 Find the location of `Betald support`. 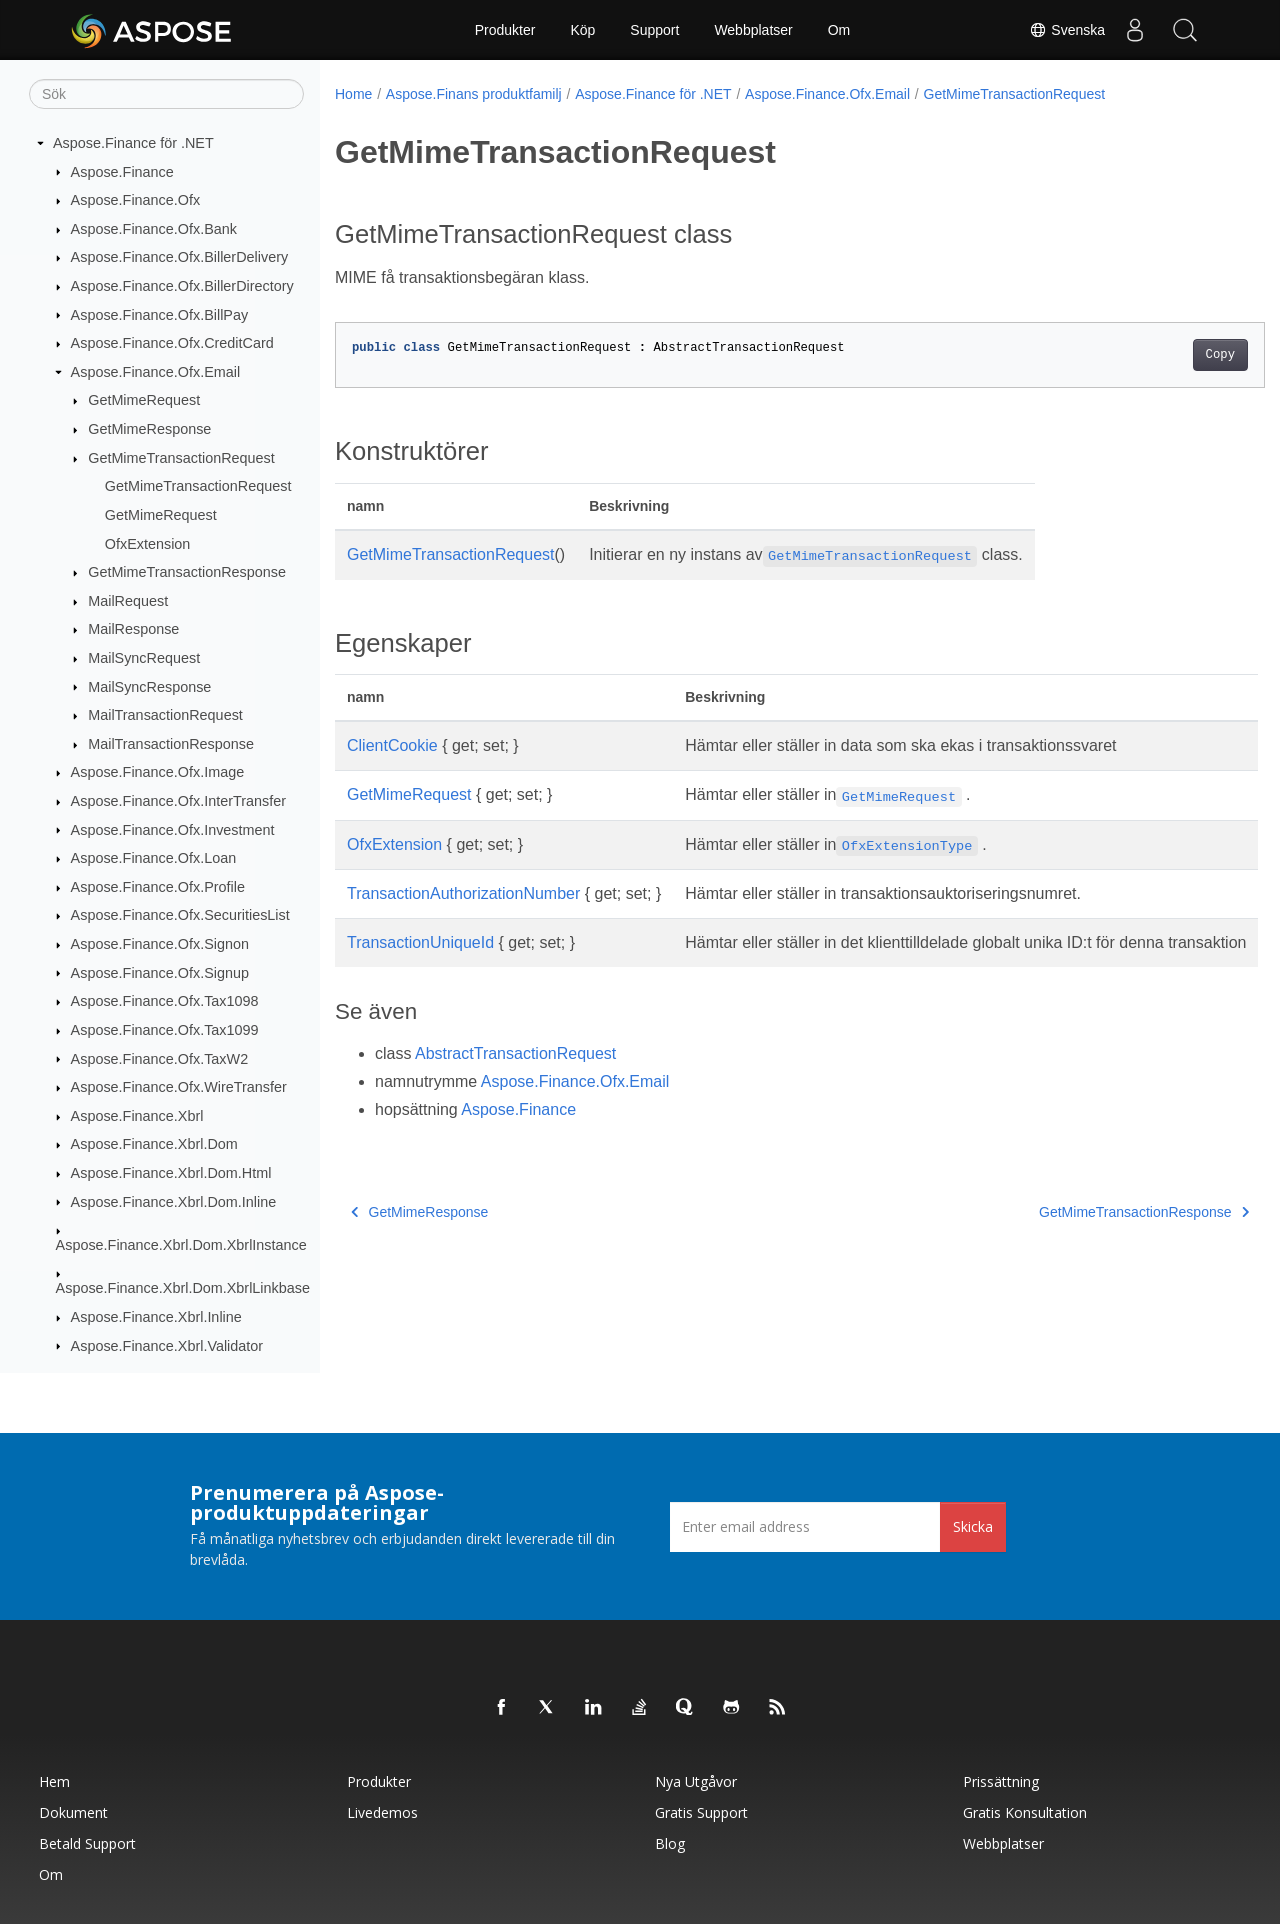

Betald support is located at coordinates (87, 1843).